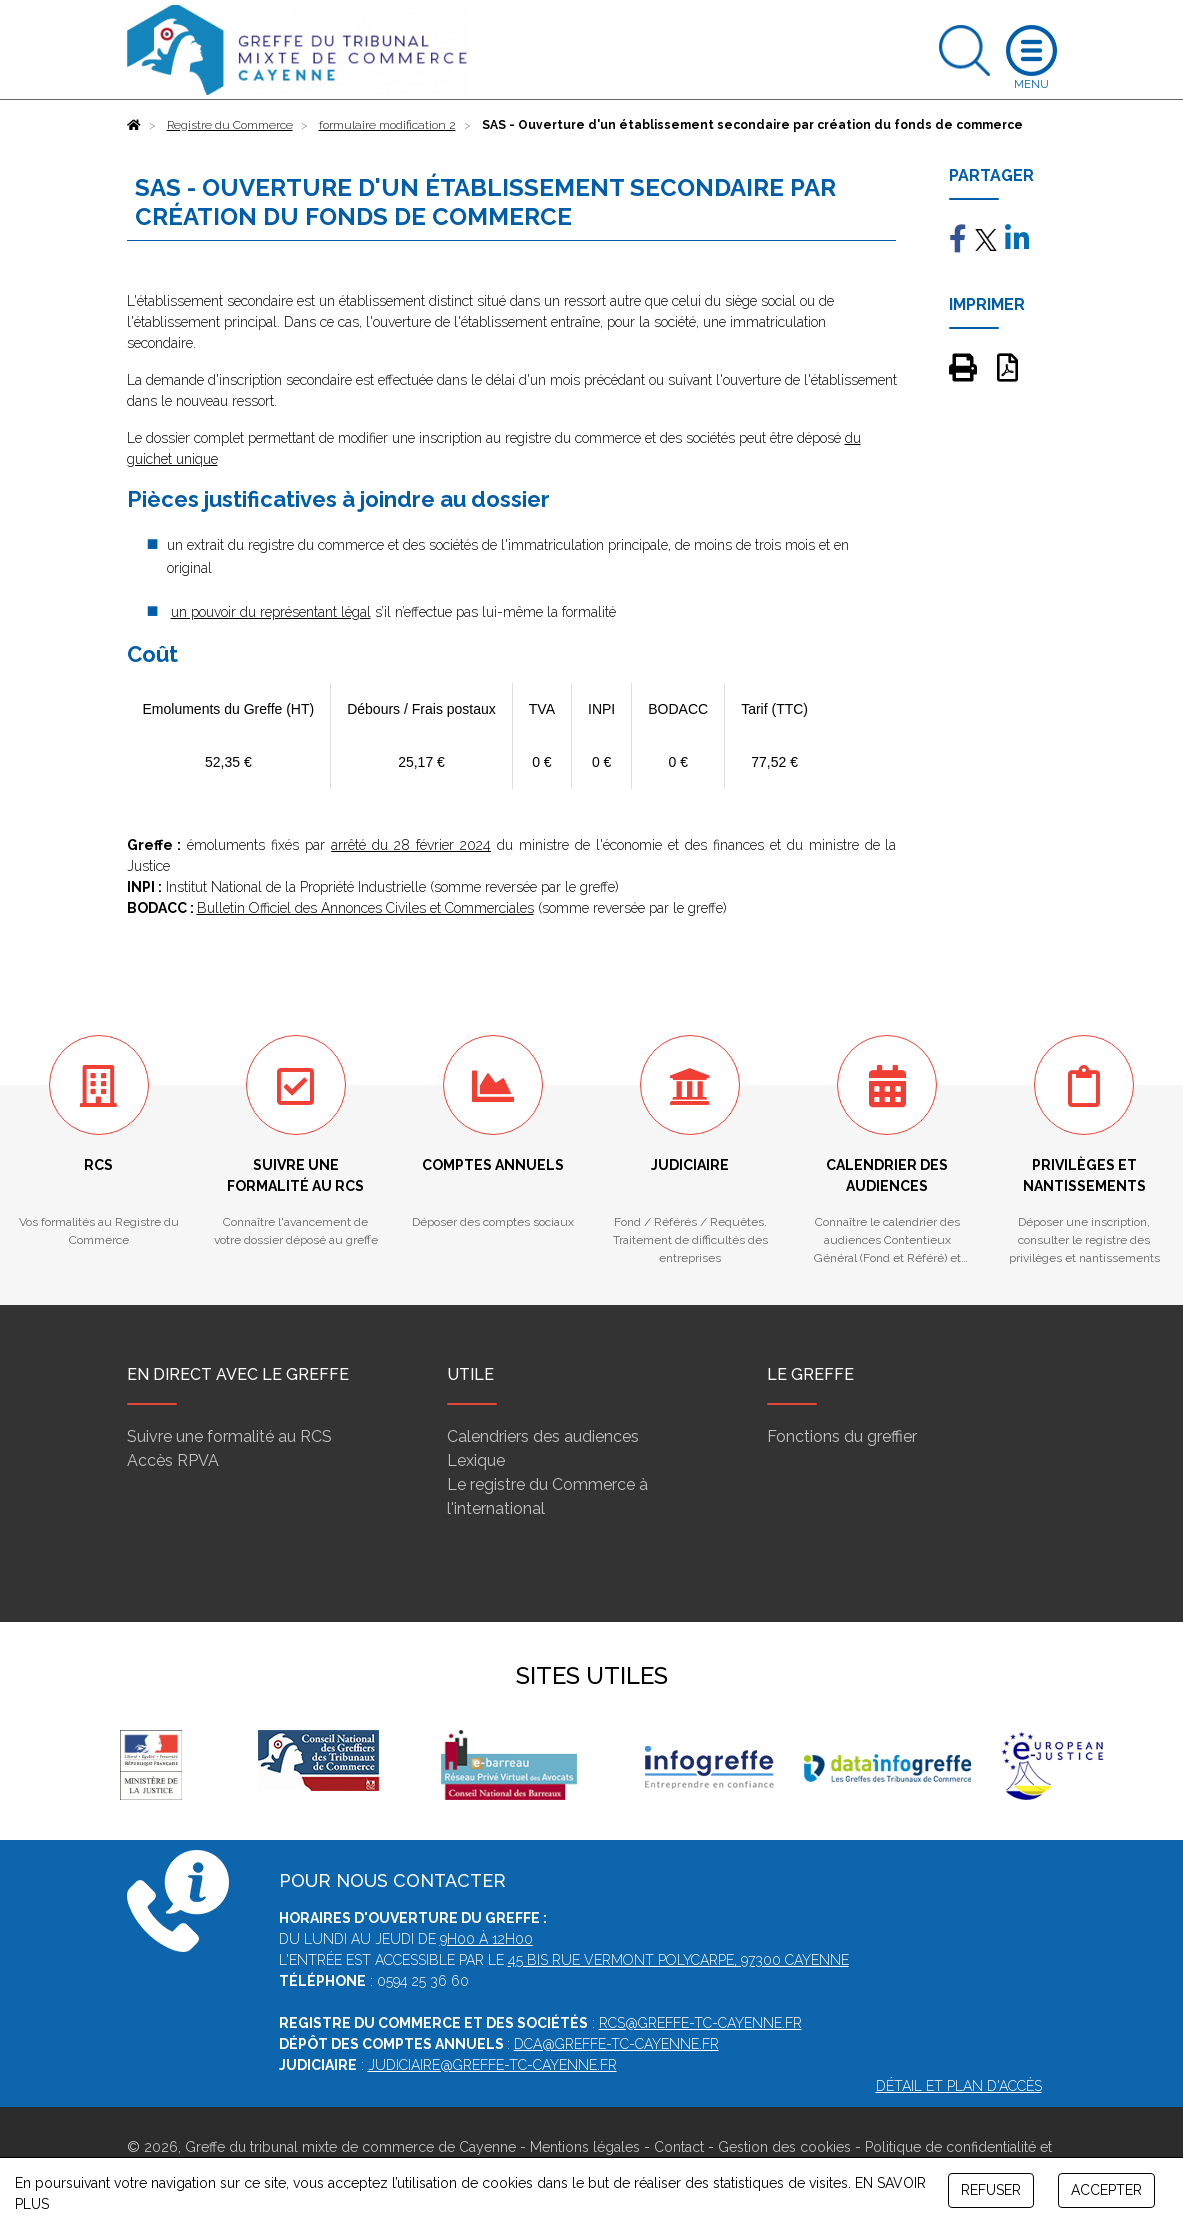 This screenshot has width=1183, height=2230. I want to click on judiciaire@greffe-tc-cayenne.fr, so click(492, 2065).